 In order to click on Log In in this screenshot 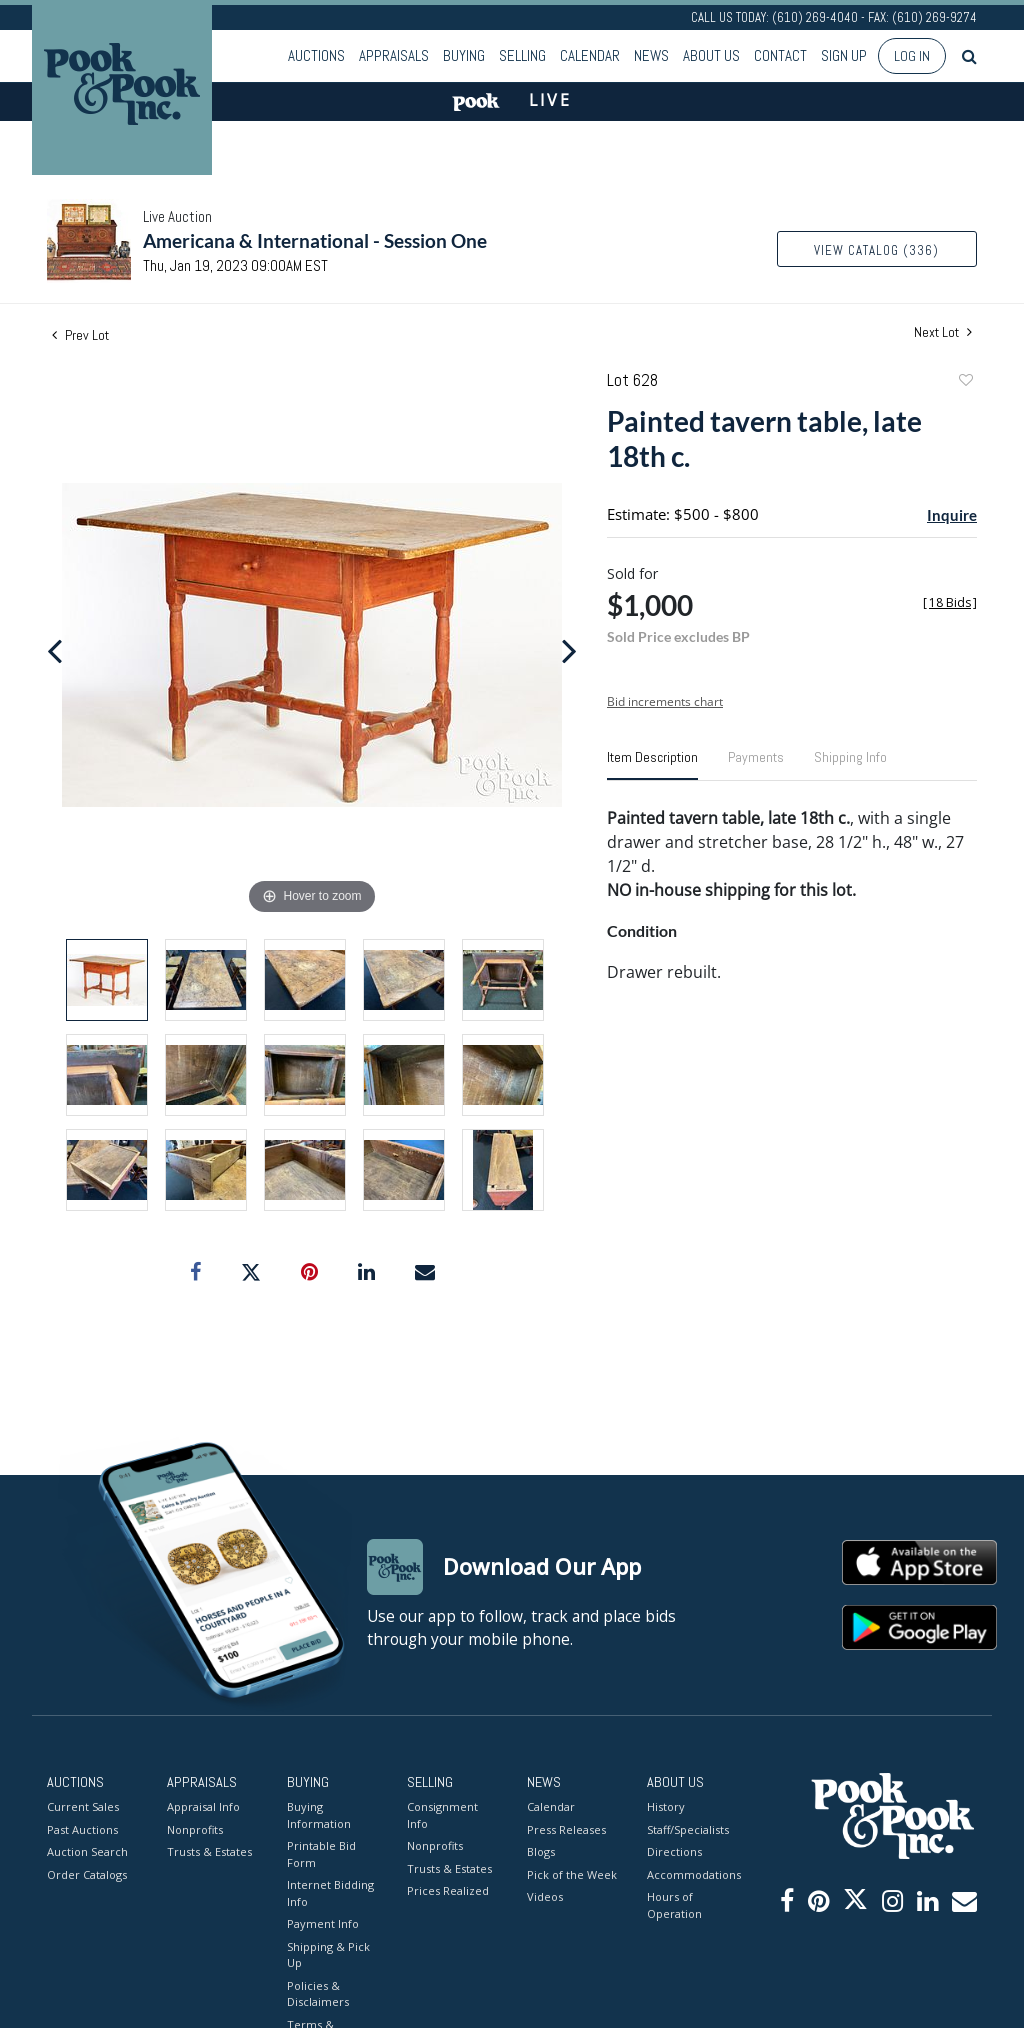, I will do `click(912, 56)`.